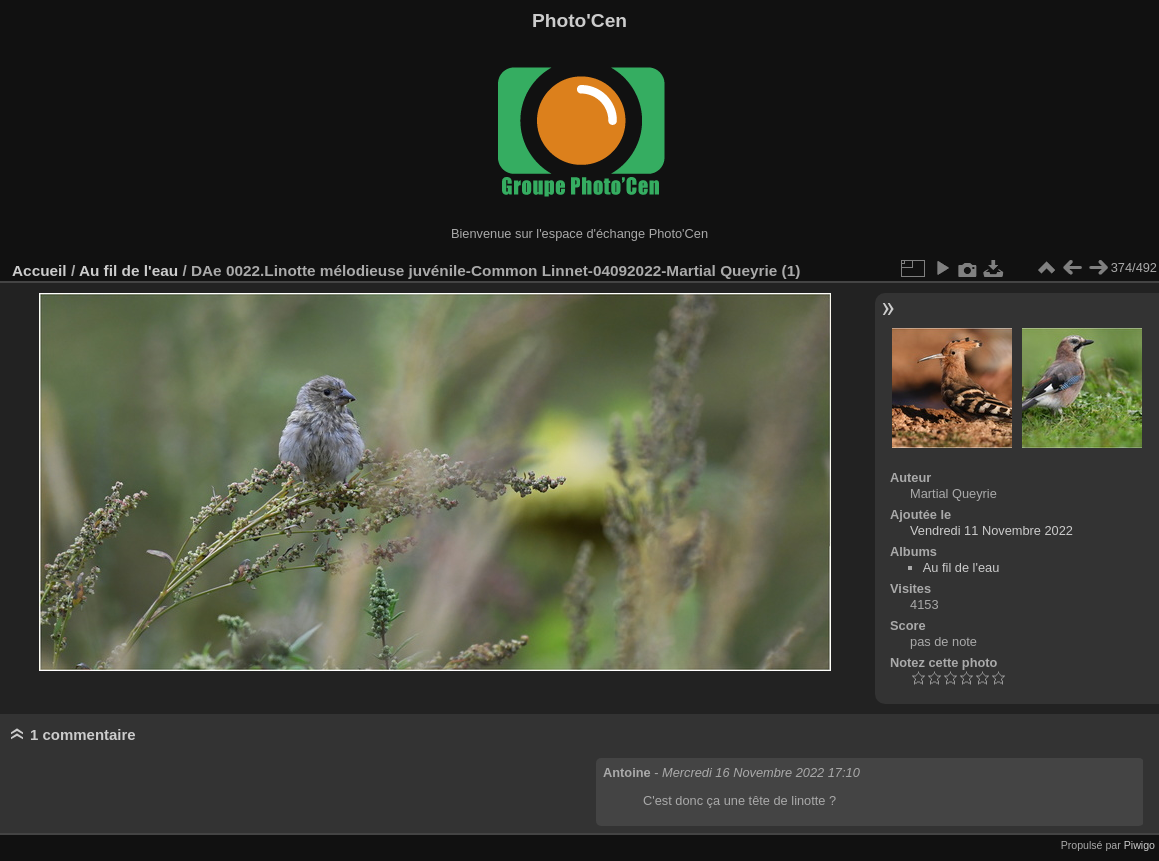  I want to click on Accueil, so click(39, 270).